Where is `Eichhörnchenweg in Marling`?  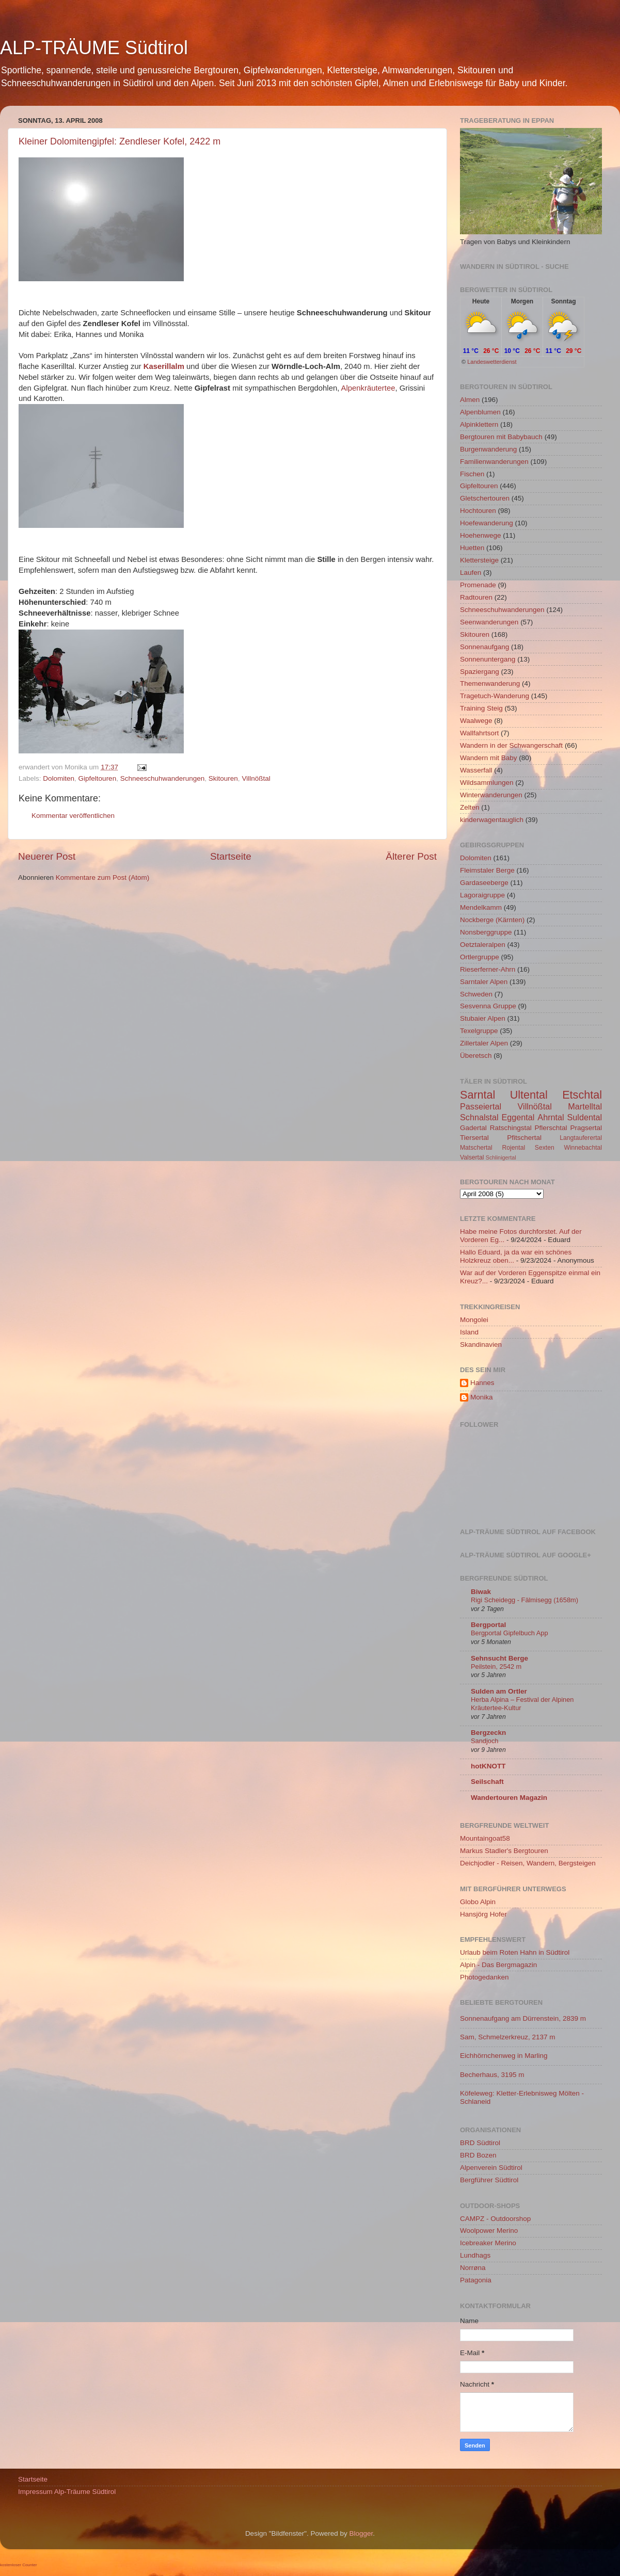
Eichhörnchenweg in Marling is located at coordinates (504, 2055).